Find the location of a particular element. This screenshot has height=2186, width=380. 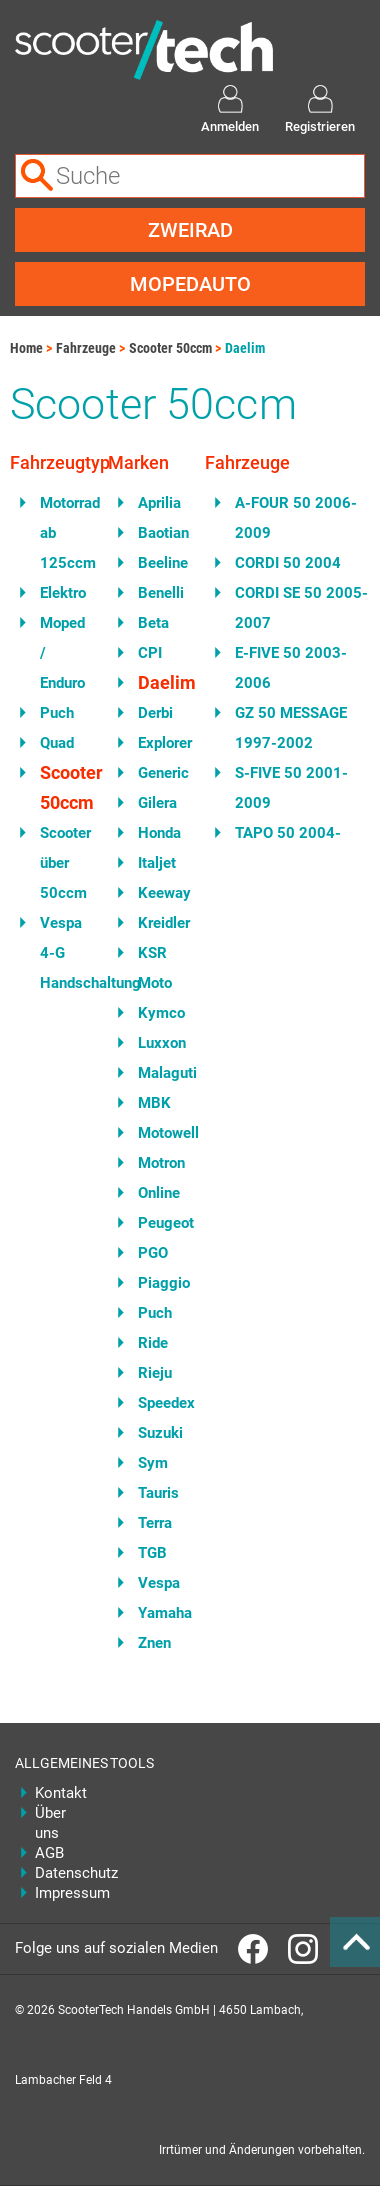

Puch is located at coordinates (57, 713).